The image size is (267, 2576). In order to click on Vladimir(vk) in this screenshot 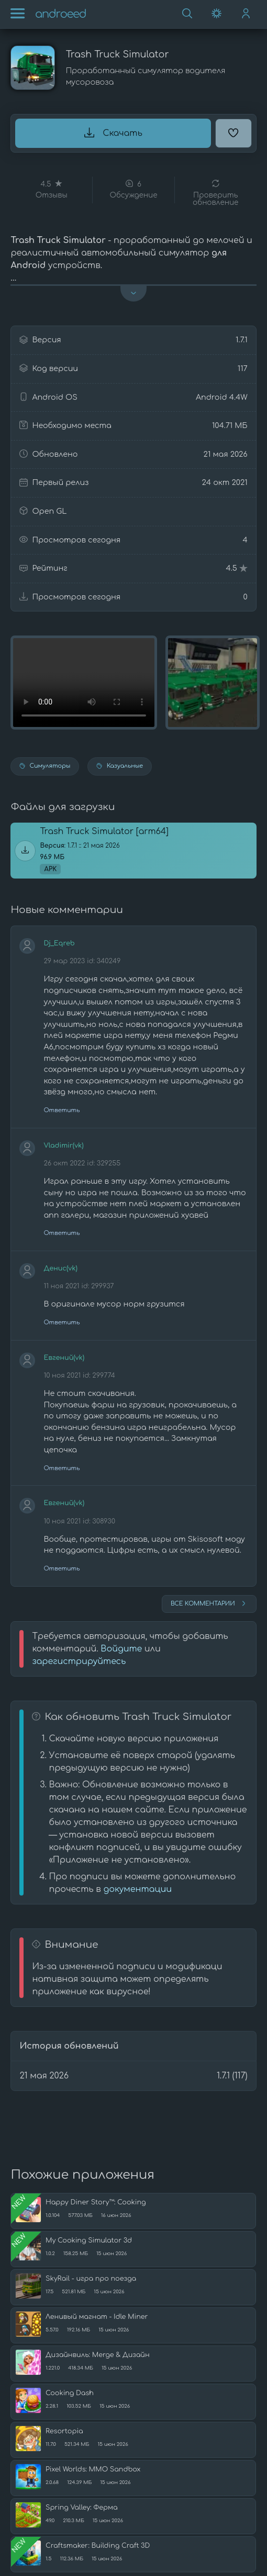, I will do `click(63, 1145)`.